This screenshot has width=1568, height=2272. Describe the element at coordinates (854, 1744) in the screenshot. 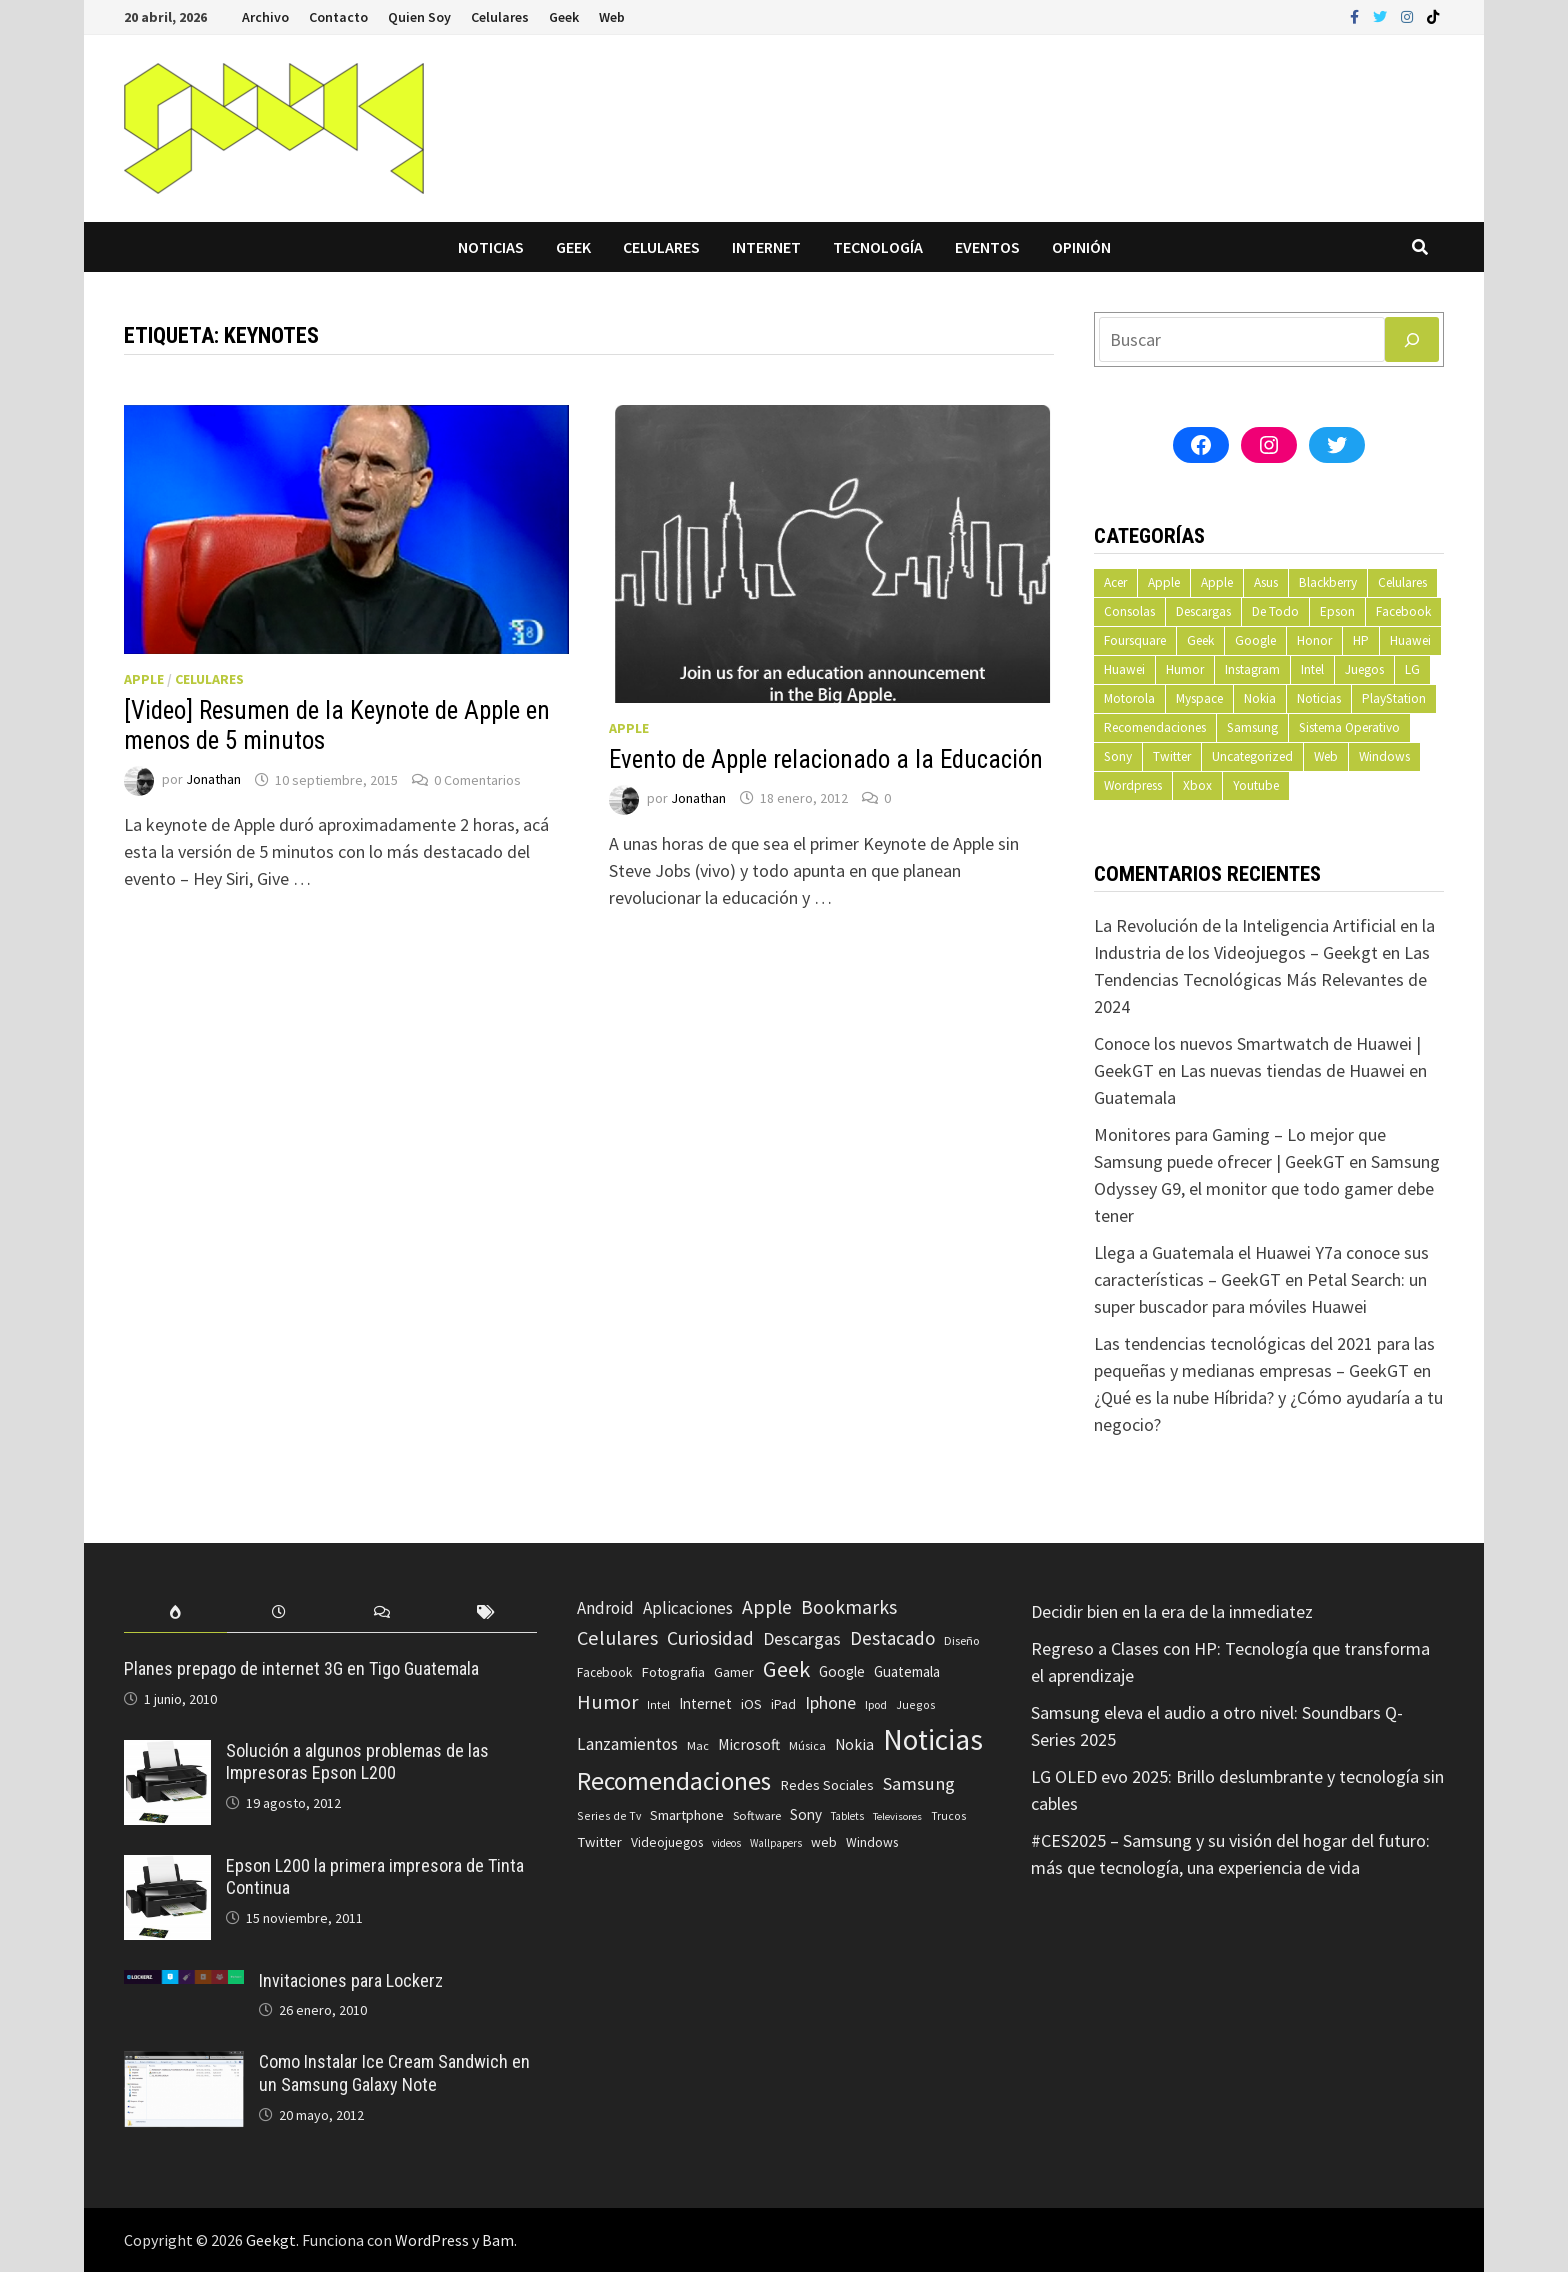

I see `Nokia [Nokia (119 elementos)]` at that location.